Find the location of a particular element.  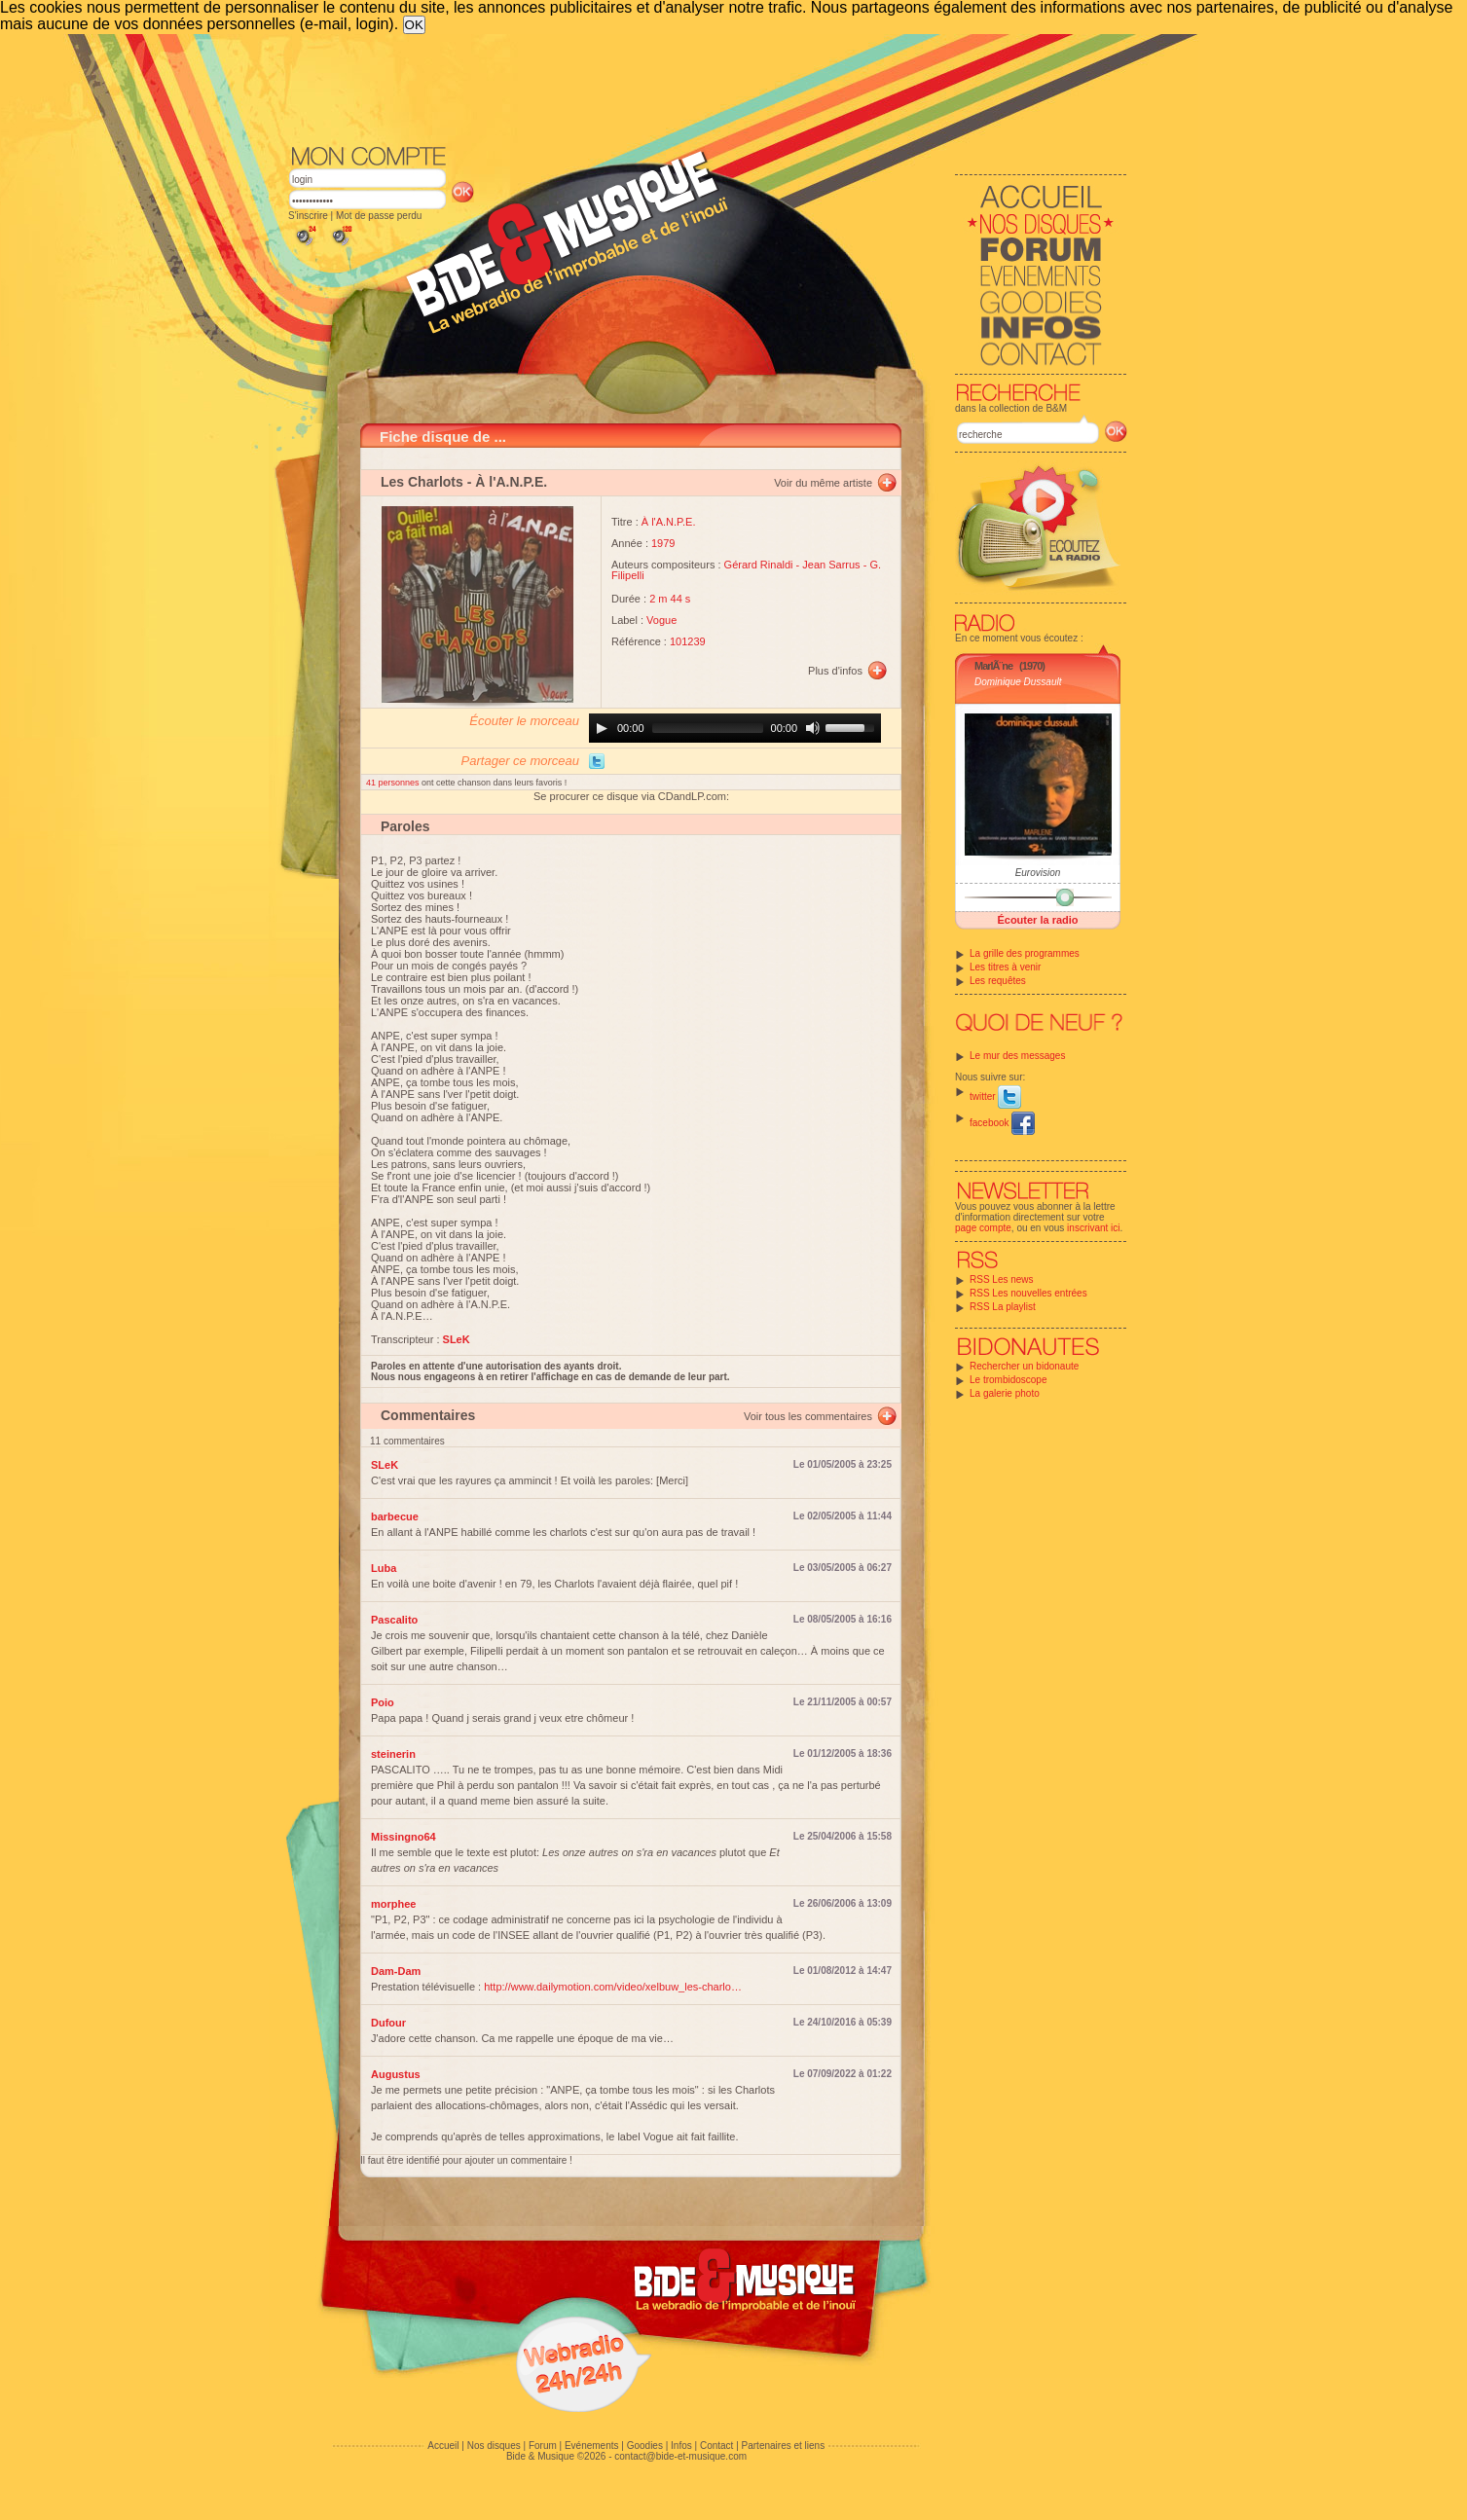

RSS Les news is located at coordinates (1002, 1279).